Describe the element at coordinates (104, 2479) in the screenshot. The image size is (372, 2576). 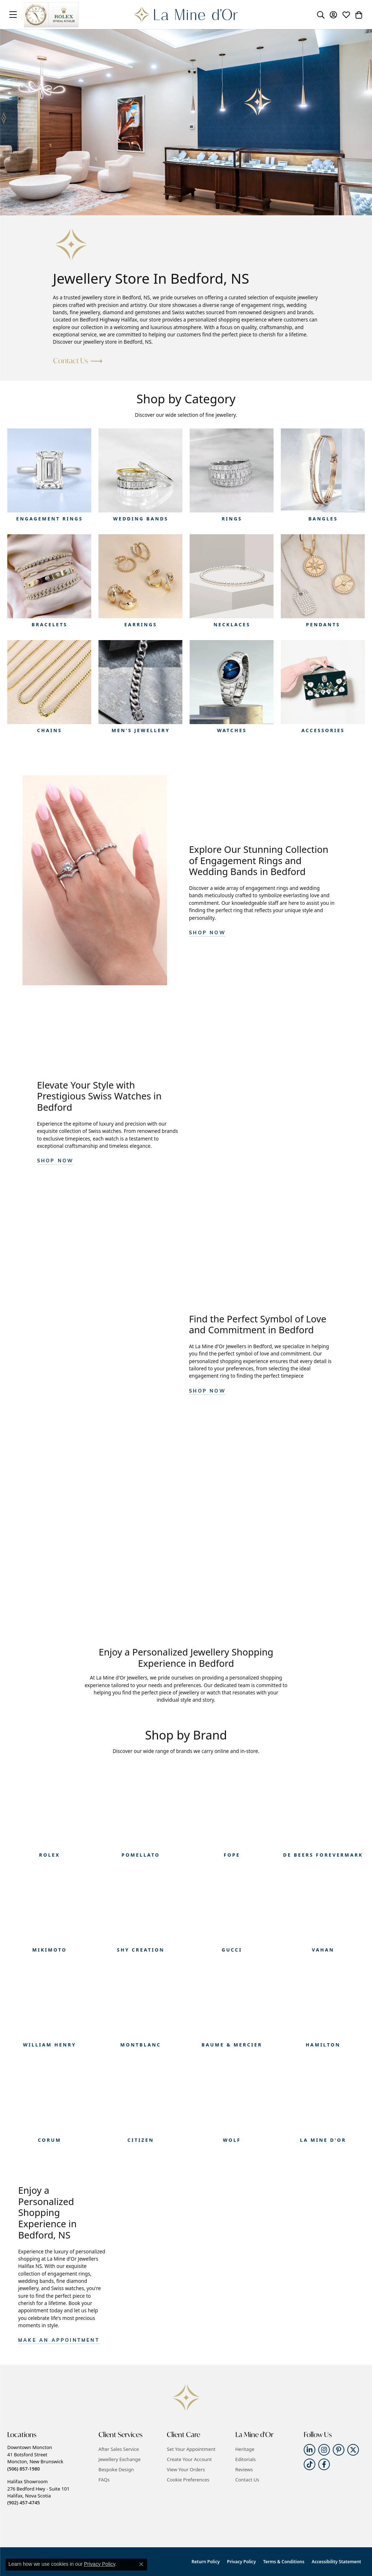
I see `FAQs` at that location.